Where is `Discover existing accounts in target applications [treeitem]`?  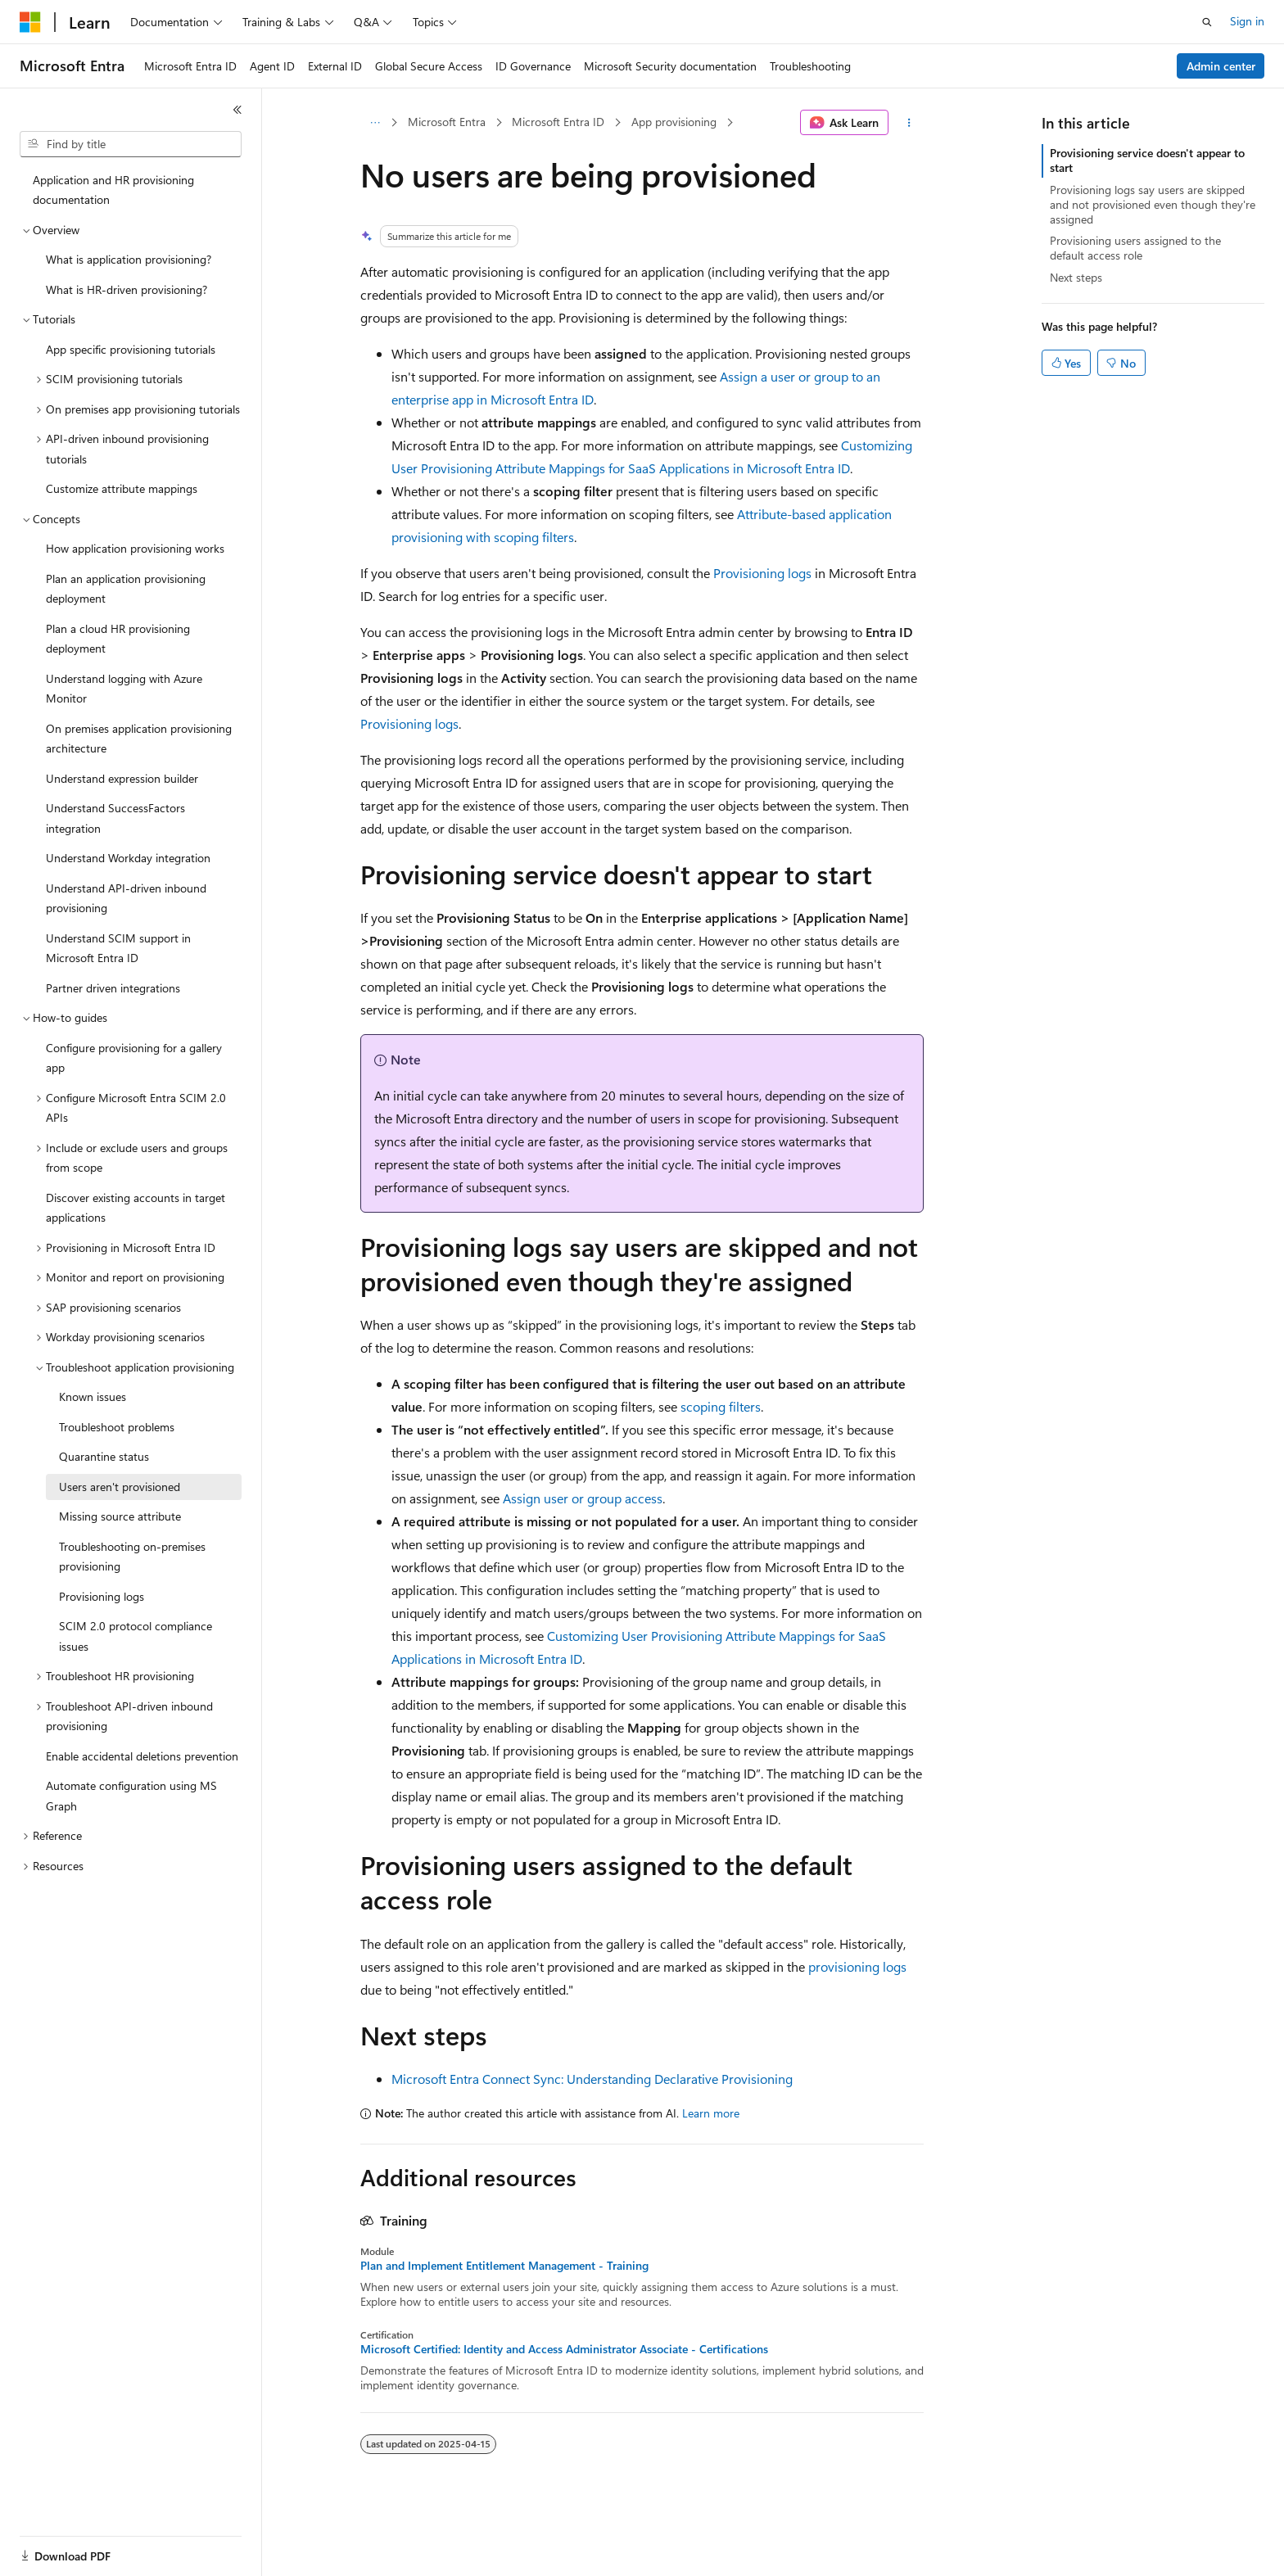 Discover existing accounts in target applications [treeitem] is located at coordinates (135, 1208).